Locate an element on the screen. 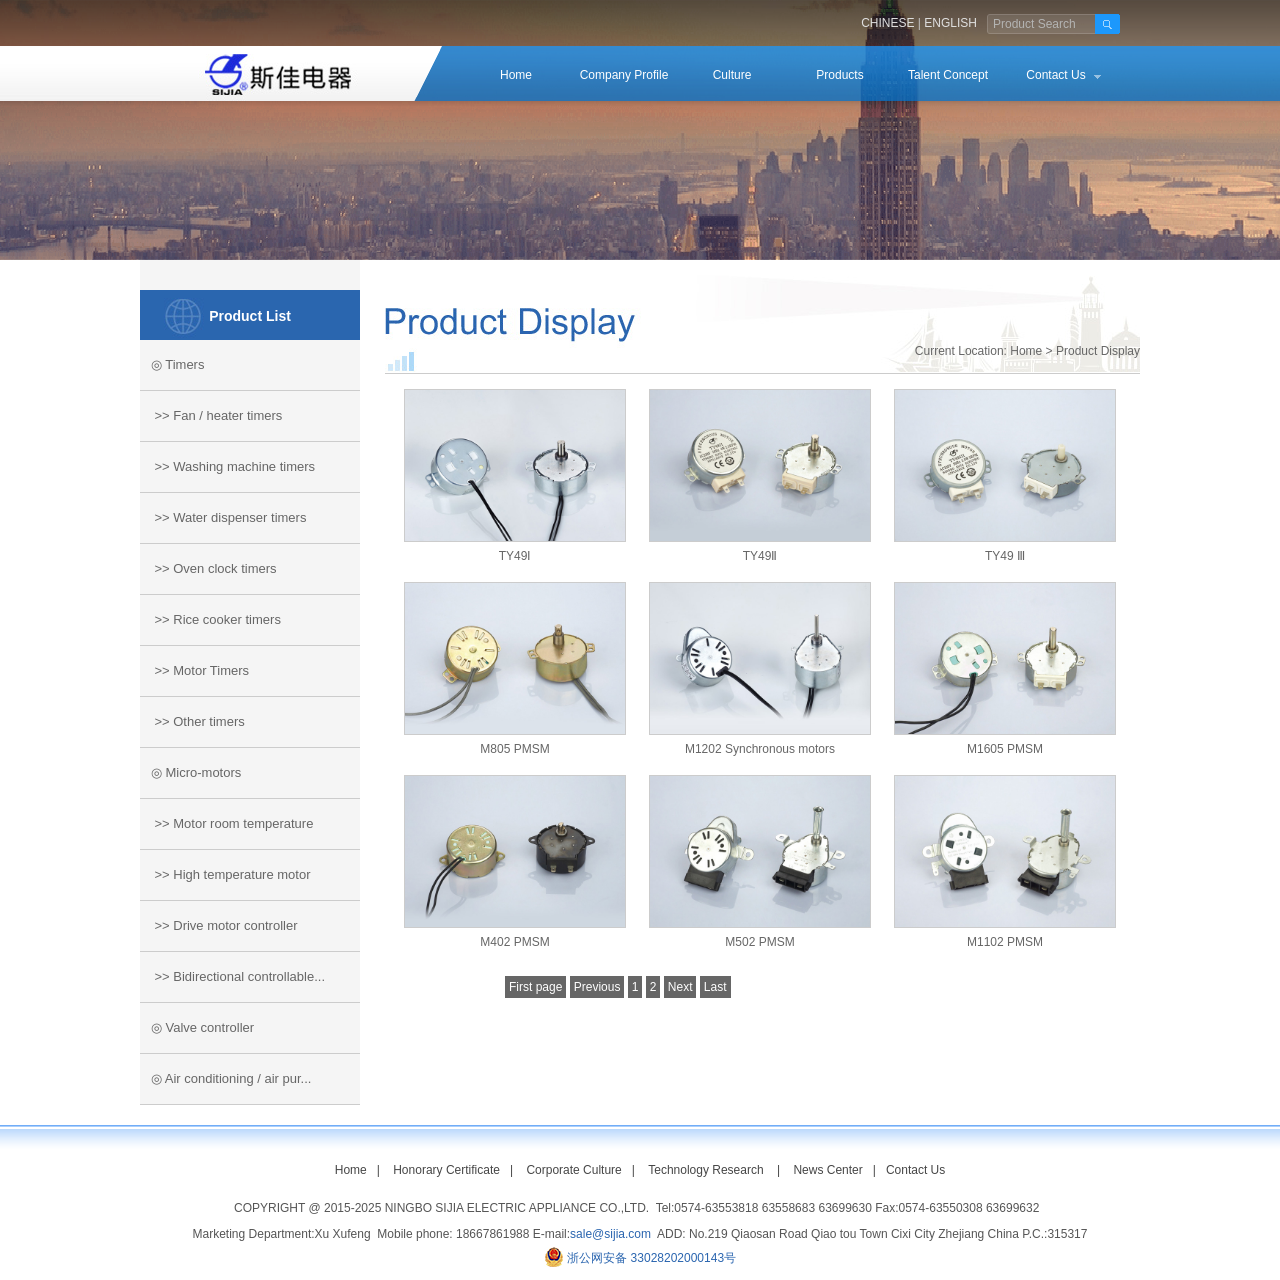 The height and width of the screenshot is (1280, 1280). ENGLISH is located at coordinates (950, 23).